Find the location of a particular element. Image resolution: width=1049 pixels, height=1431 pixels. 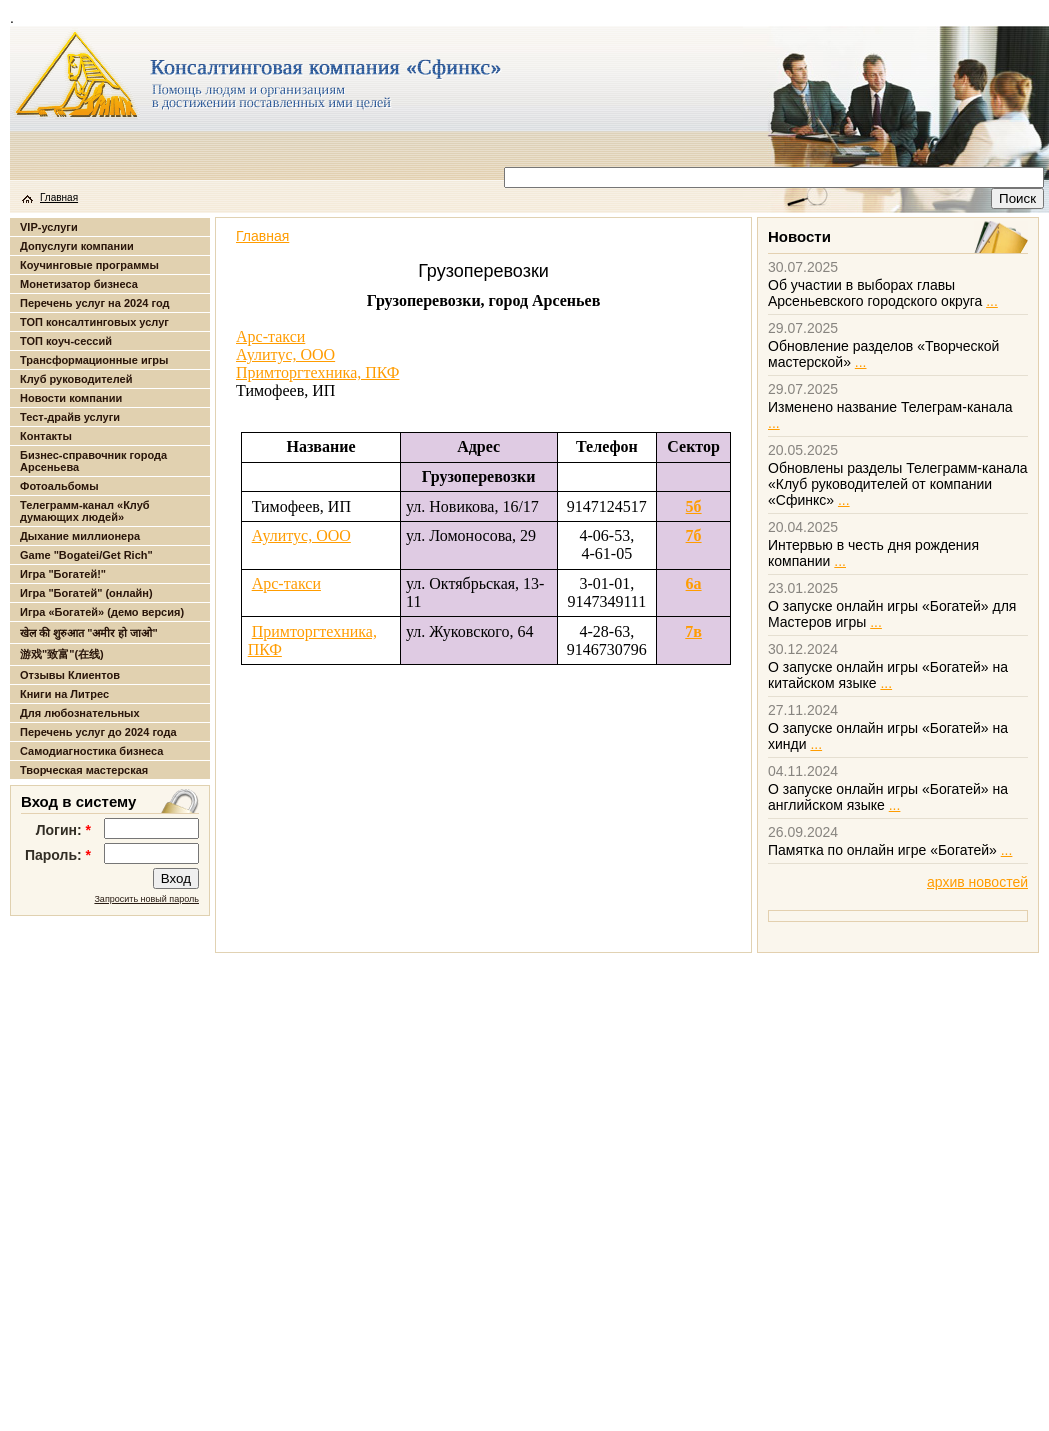

Game "Bogatei/Get Rich" is located at coordinates (86, 555).